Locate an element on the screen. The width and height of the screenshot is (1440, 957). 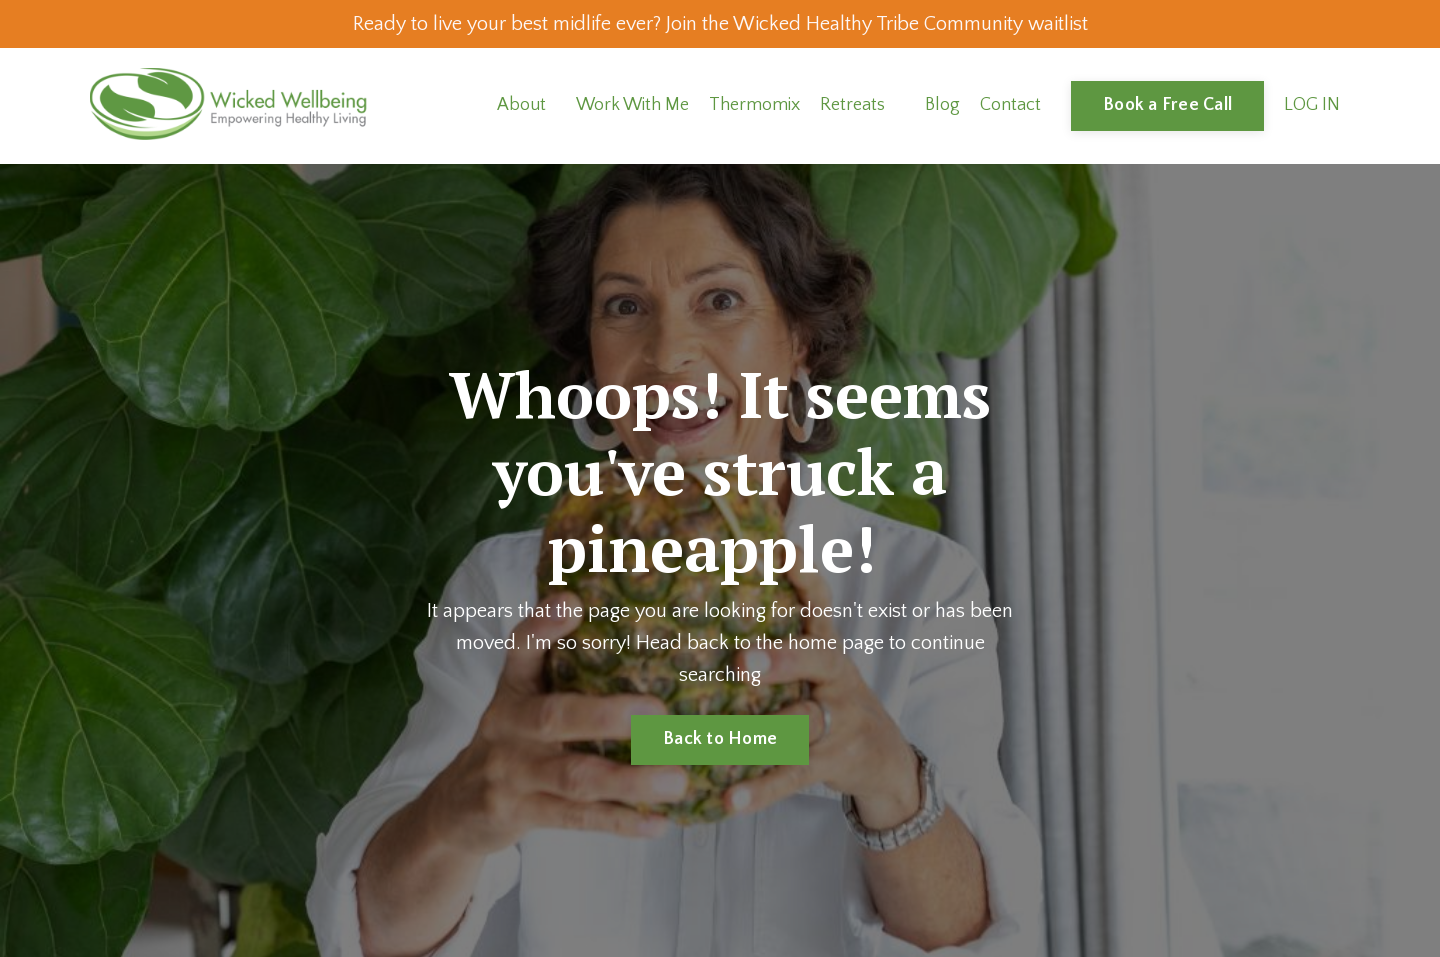
LOG IN is located at coordinates (1312, 105).